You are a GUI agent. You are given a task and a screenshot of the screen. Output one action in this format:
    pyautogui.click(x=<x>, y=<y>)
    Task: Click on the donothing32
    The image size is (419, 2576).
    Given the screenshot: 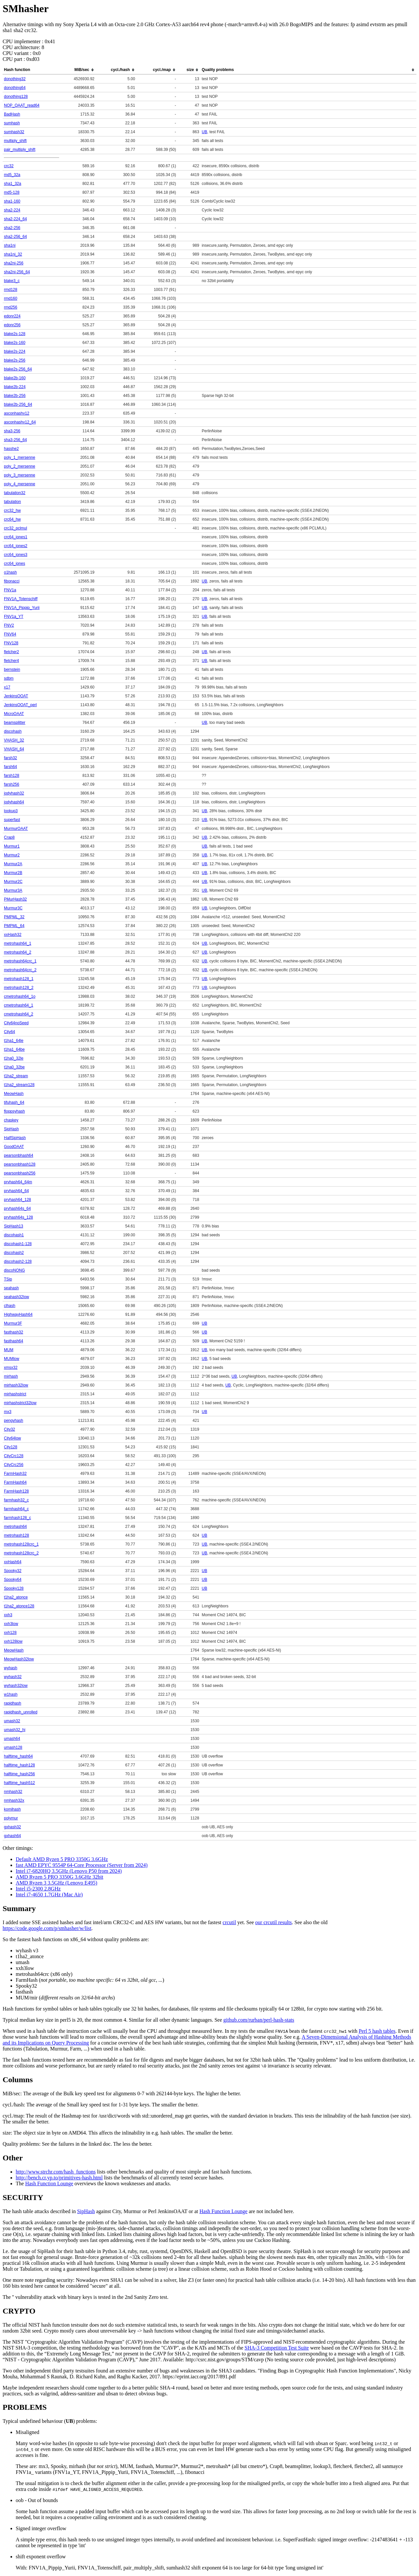 What is the action you would take?
    pyautogui.click(x=15, y=79)
    